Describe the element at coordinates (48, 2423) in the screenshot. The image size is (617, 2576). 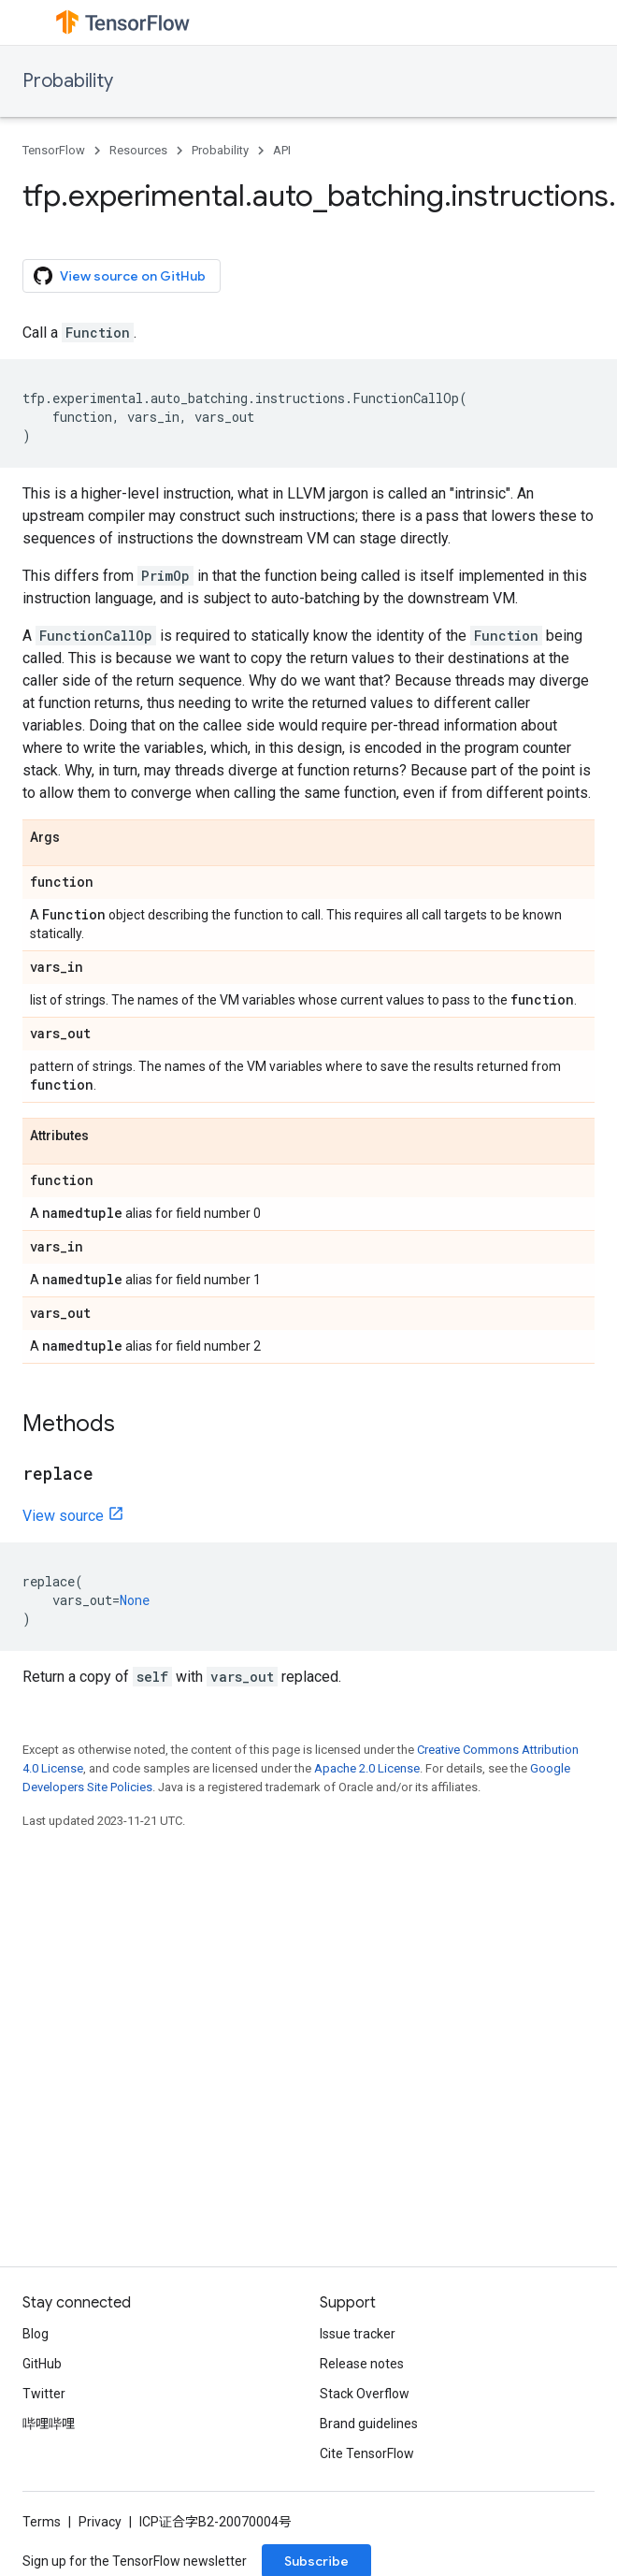
I see `哔哩哔哩` at that location.